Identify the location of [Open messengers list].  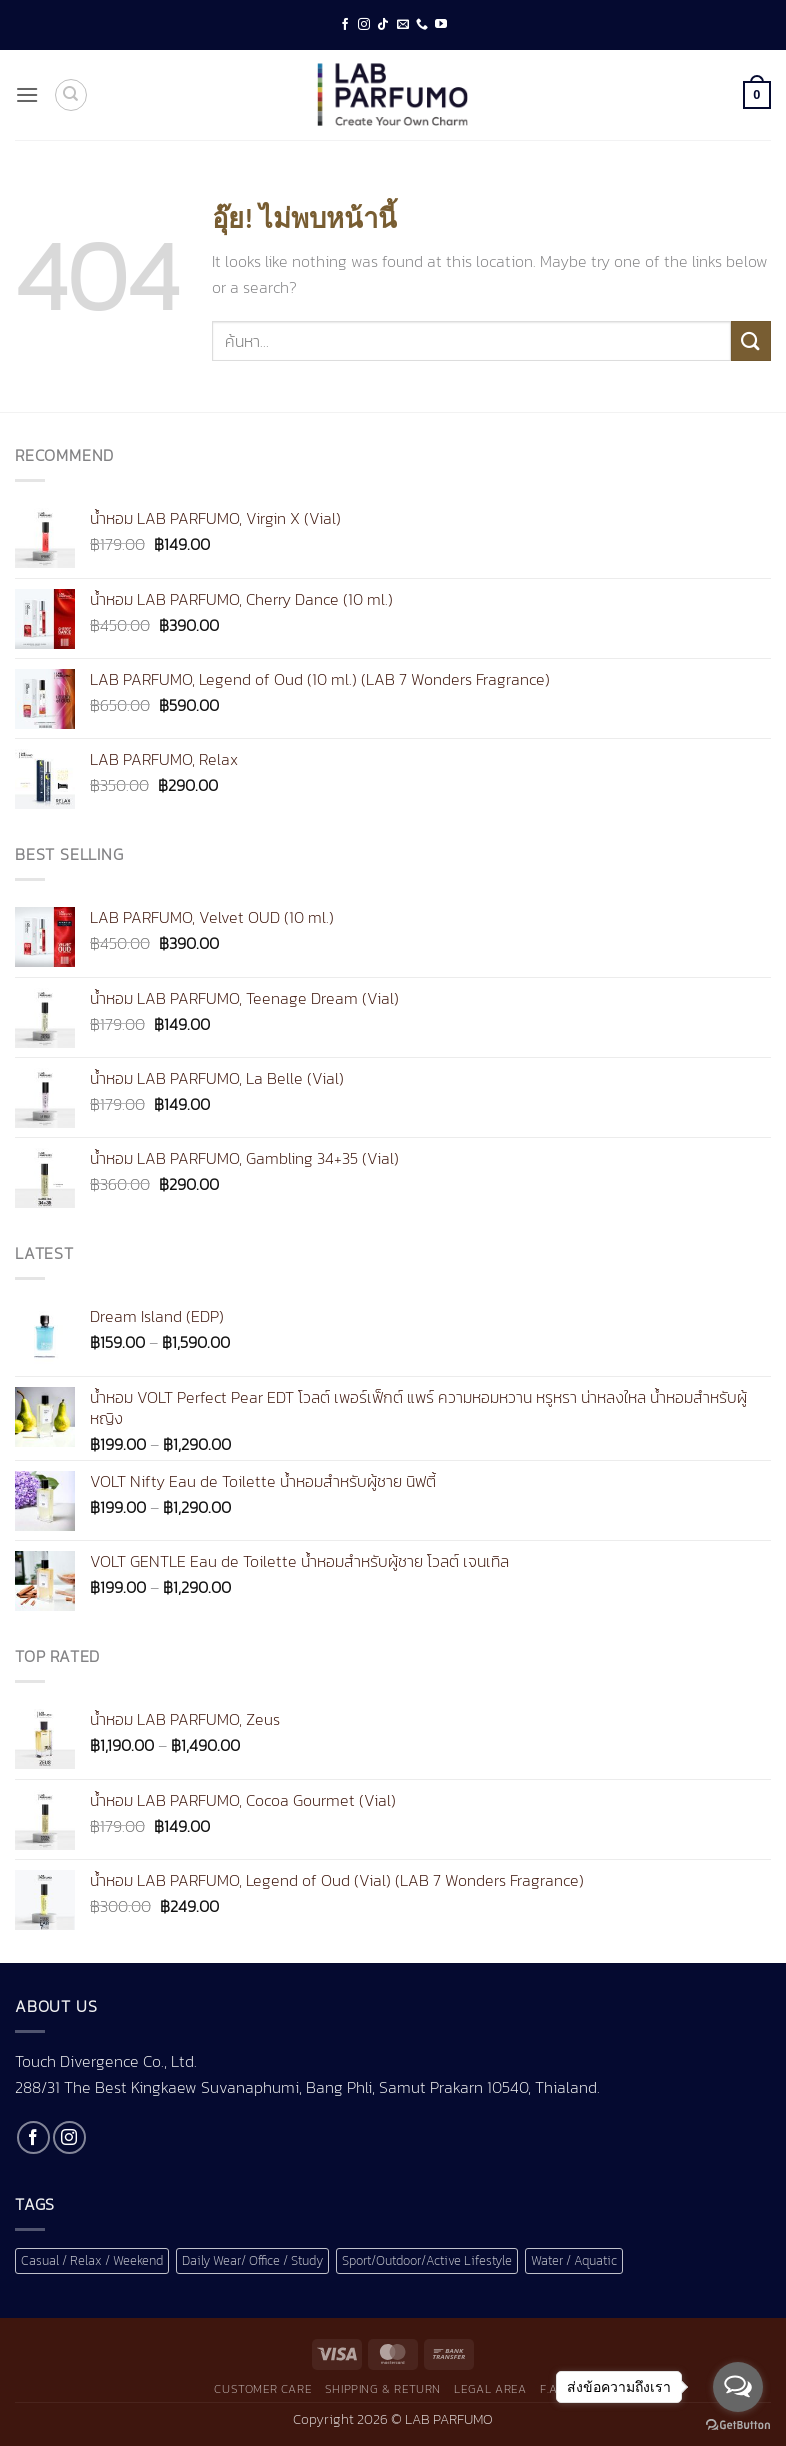
(738, 2387).